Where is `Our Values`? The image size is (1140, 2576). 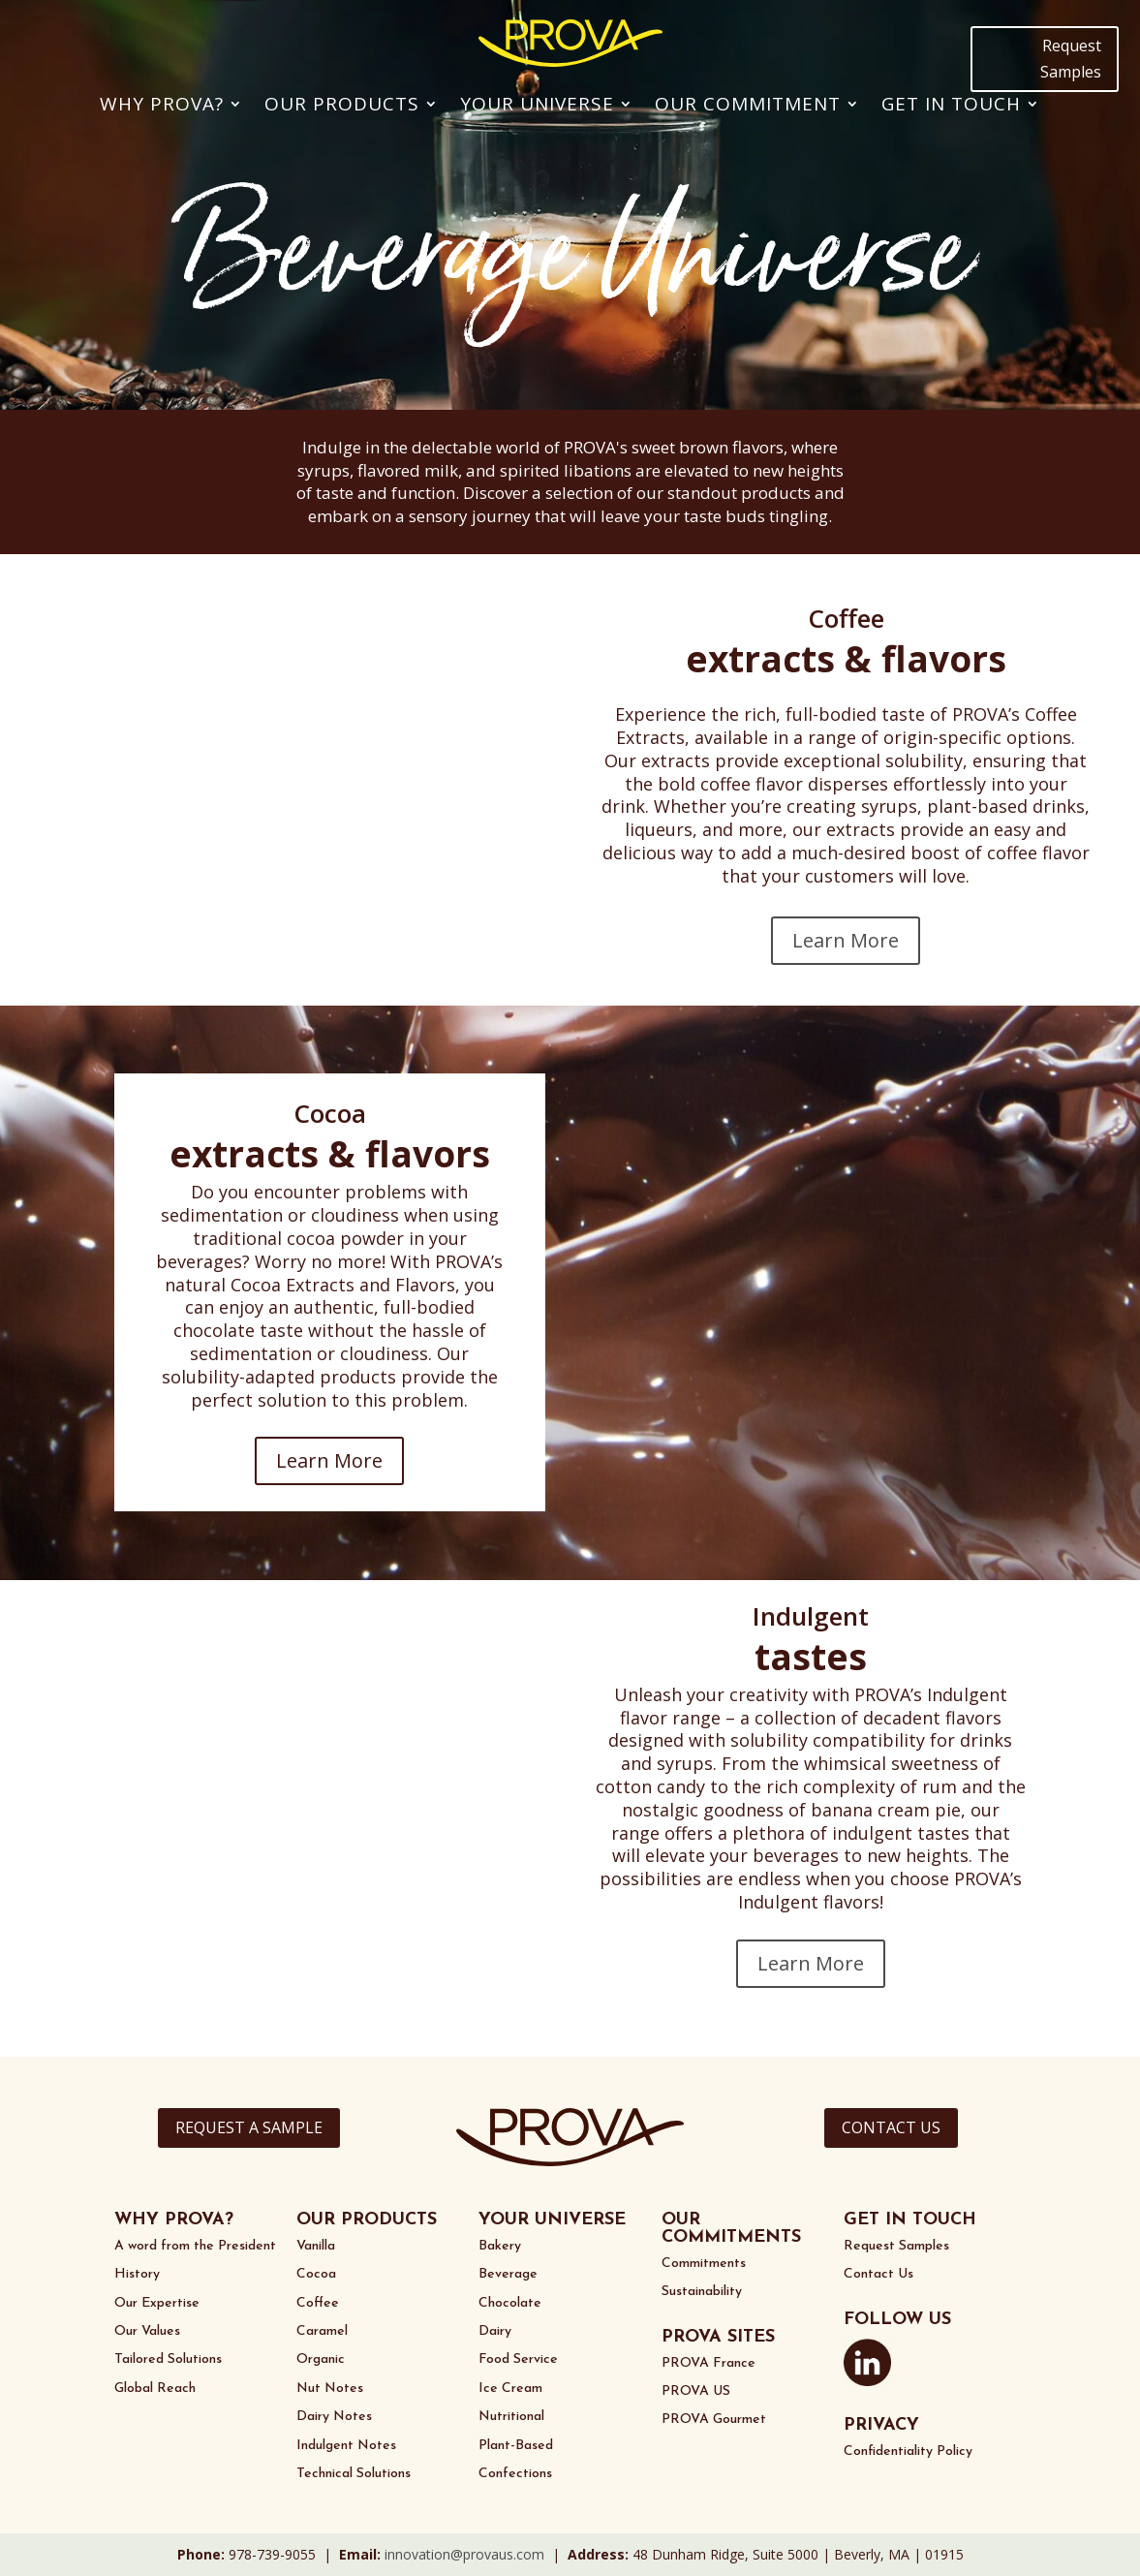
Our Values is located at coordinates (147, 2331).